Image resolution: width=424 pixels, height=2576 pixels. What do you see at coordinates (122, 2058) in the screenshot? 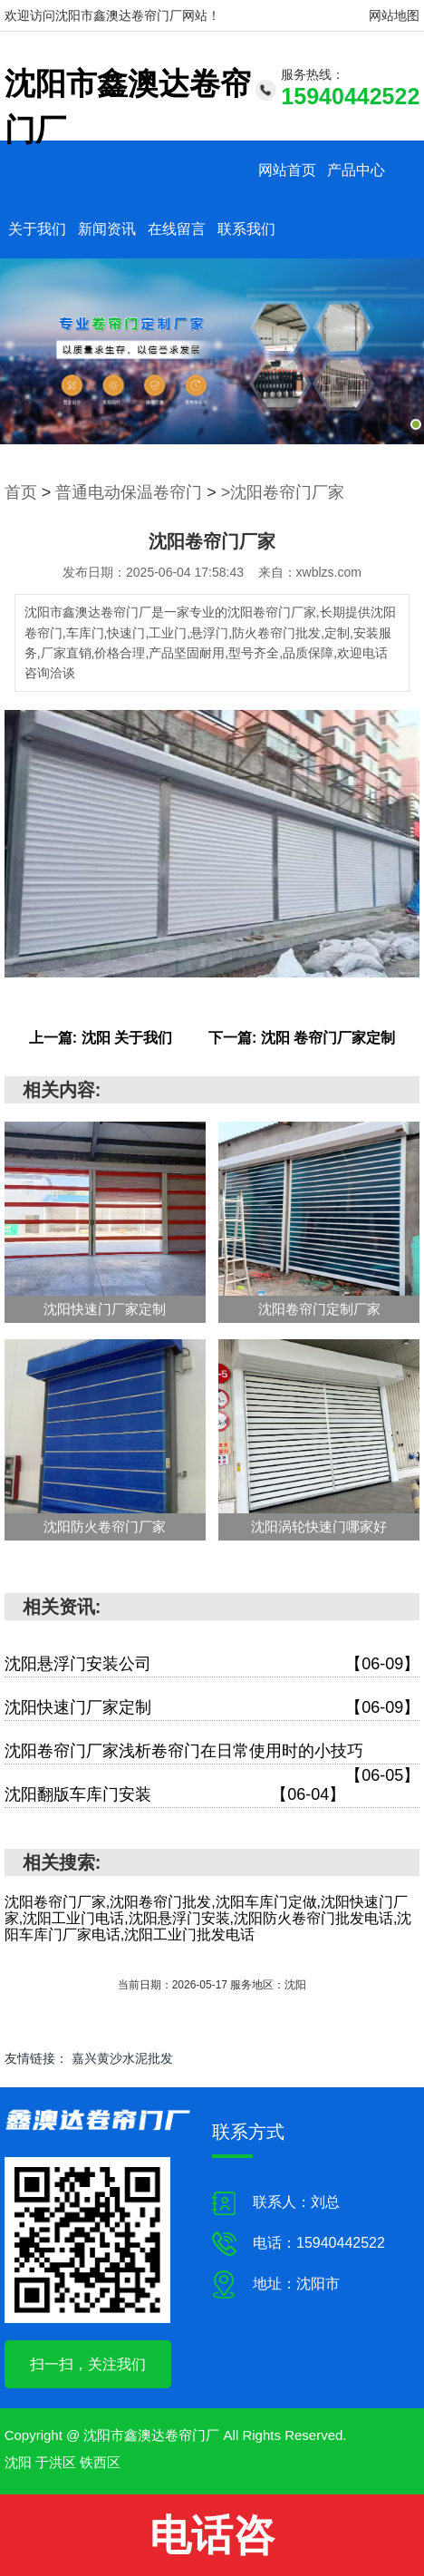
I see `嘉兴黄沙水泥批发` at bounding box center [122, 2058].